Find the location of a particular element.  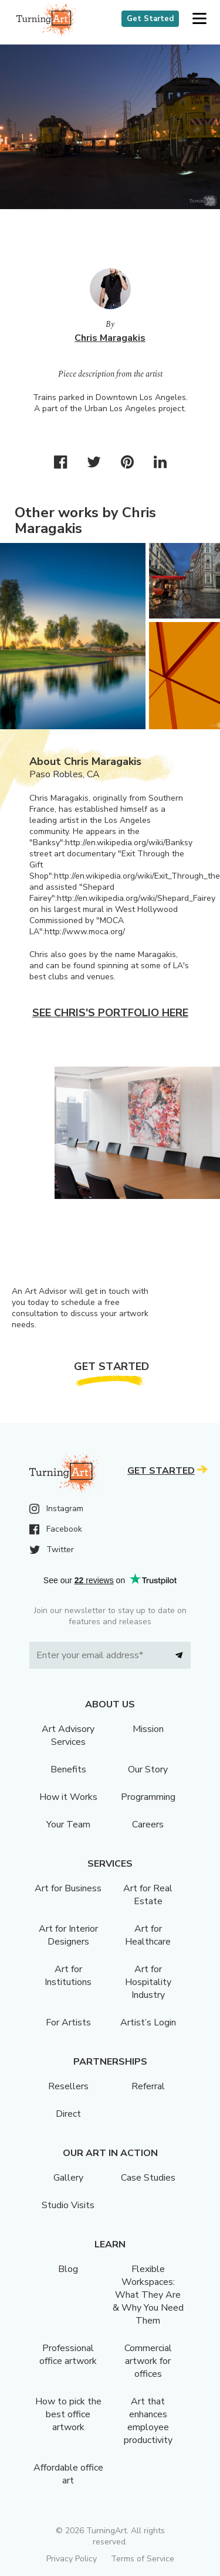

Chris Maragakis is located at coordinates (110, 338).